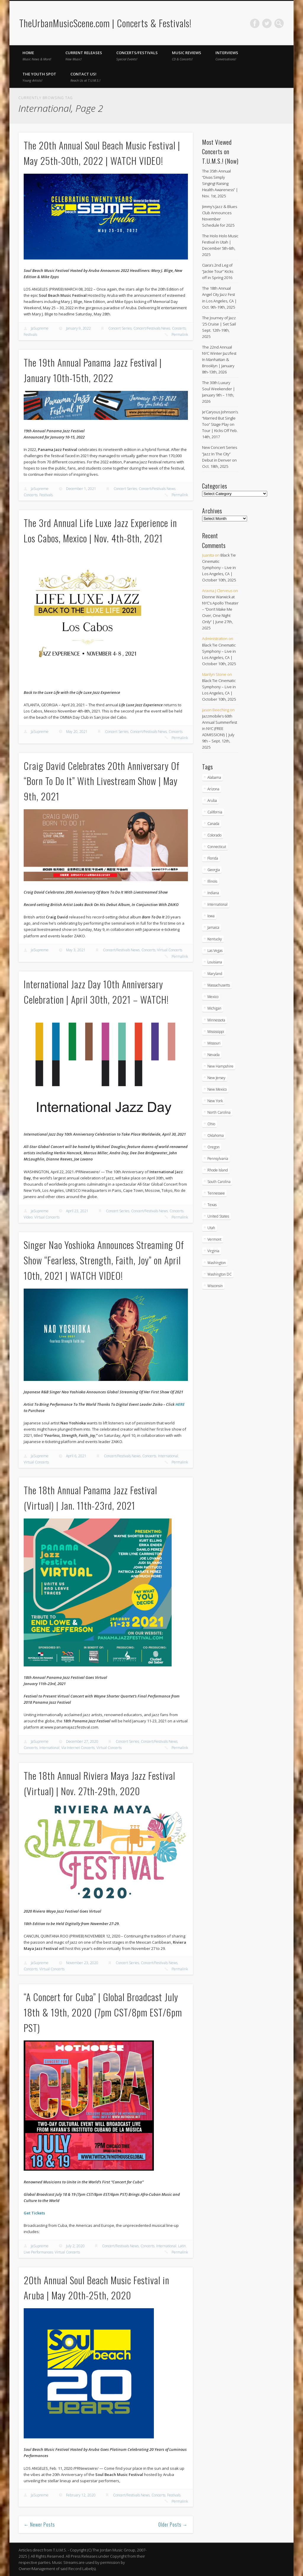  I want to click on Ohio [Ohio (36 items)], so click(211, 1123).